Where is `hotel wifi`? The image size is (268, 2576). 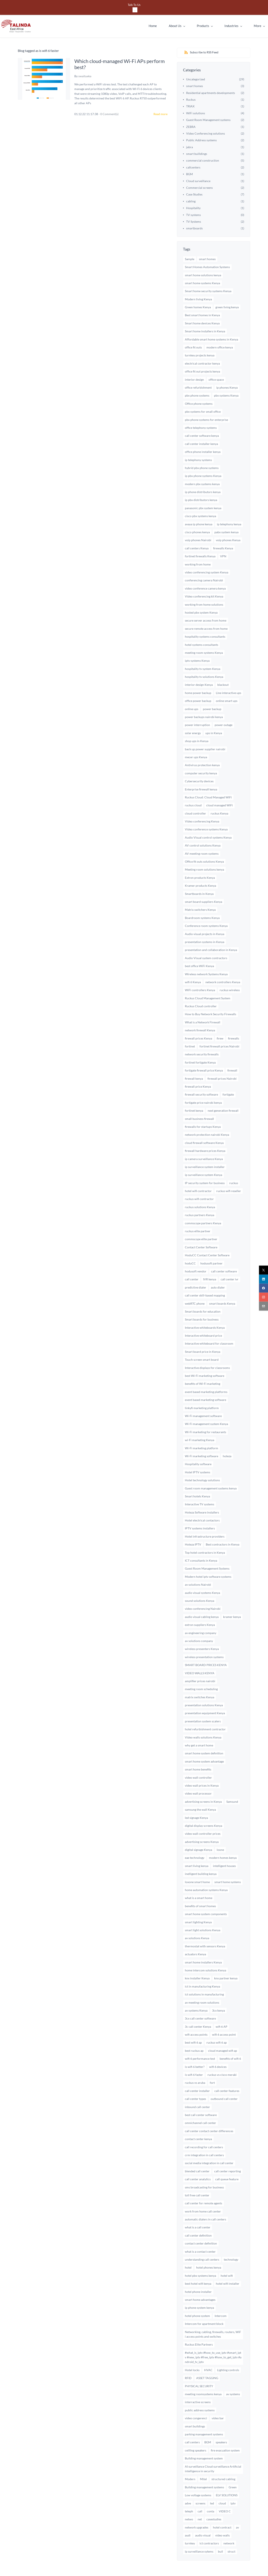 hotel wifi is located at coordinates (227, 2280).